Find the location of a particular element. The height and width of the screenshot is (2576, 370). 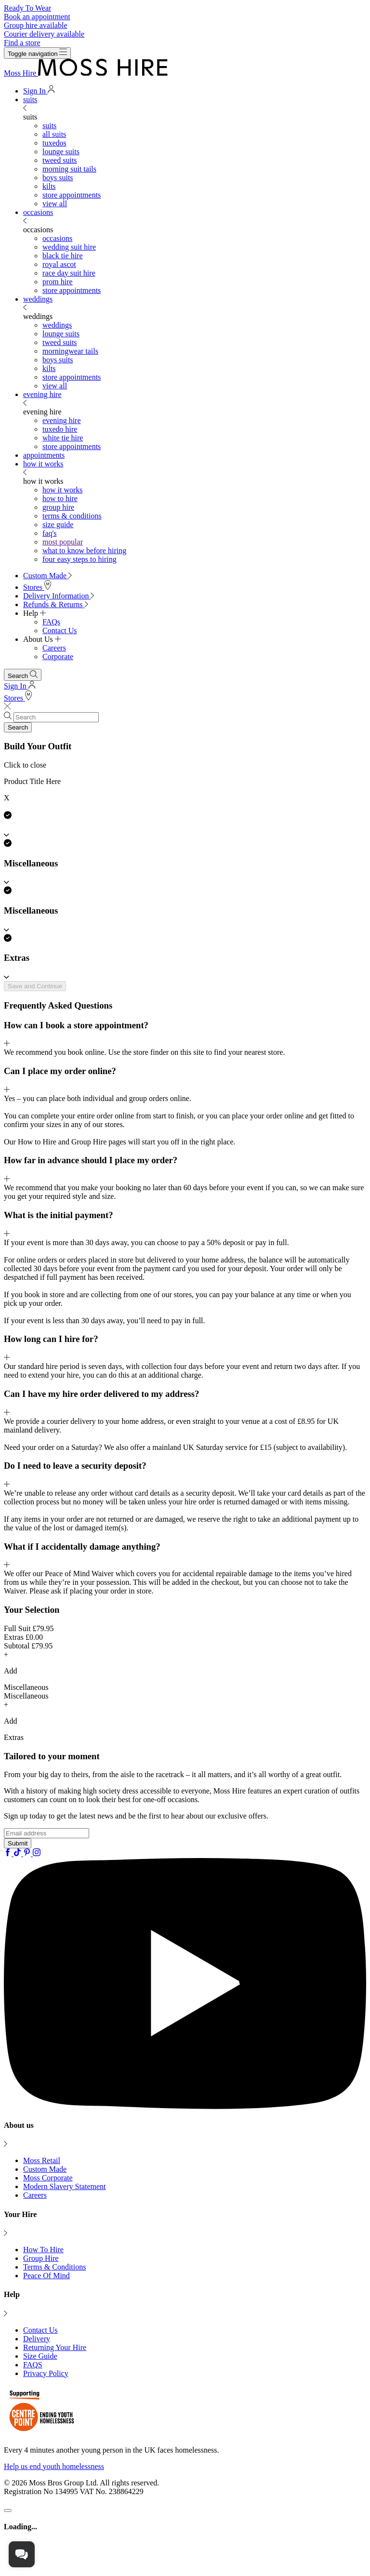

Contact Us is located at coordinates (59, 630).